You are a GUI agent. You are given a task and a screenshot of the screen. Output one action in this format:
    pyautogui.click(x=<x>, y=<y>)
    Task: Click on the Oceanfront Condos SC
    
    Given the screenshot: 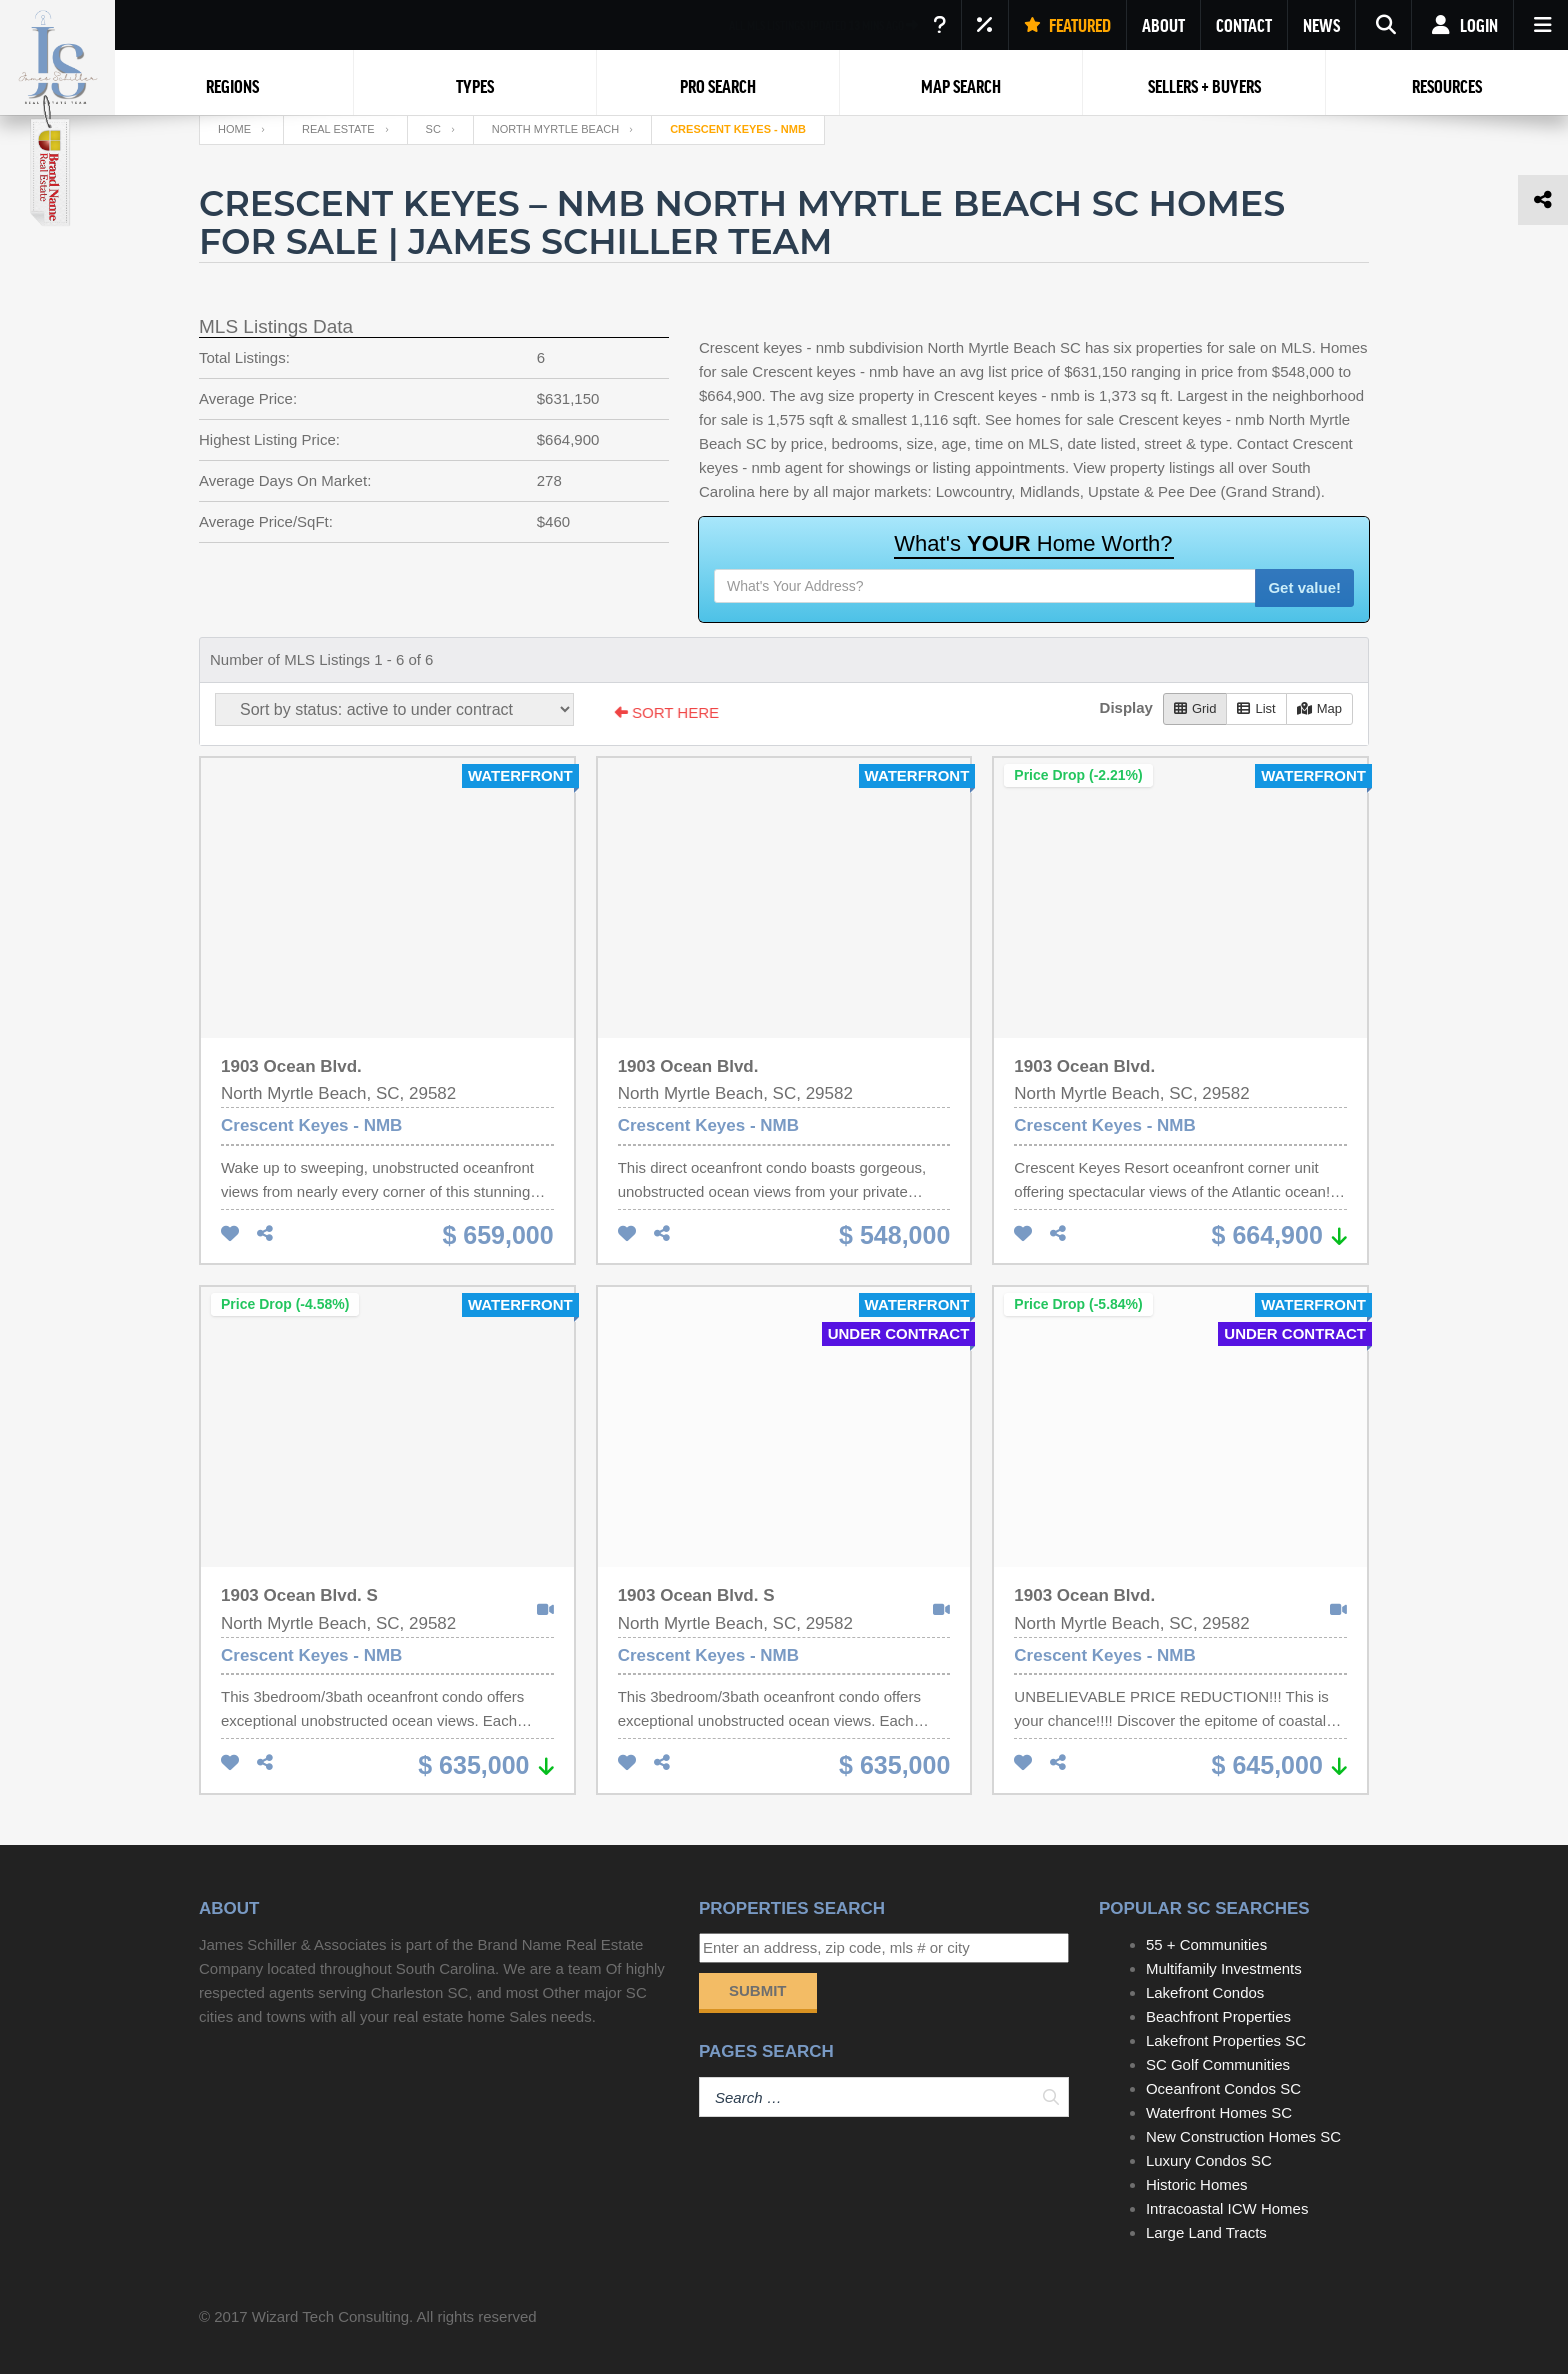 What is the action you would take?
    pyautogui.click(x=1223, y=2088)
    